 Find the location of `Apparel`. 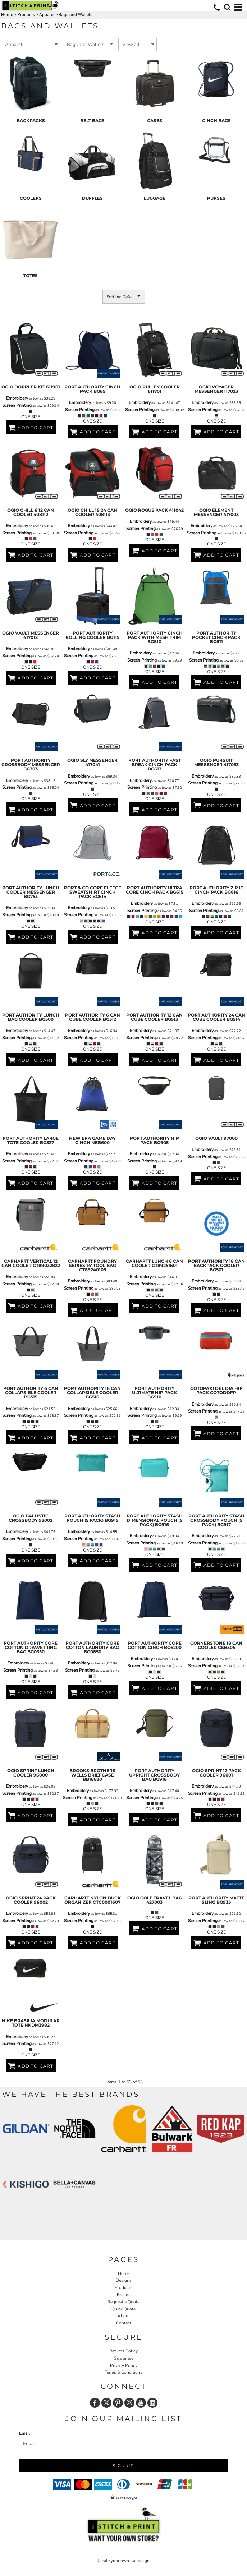

Apparel is located at coordinates (46, 14).